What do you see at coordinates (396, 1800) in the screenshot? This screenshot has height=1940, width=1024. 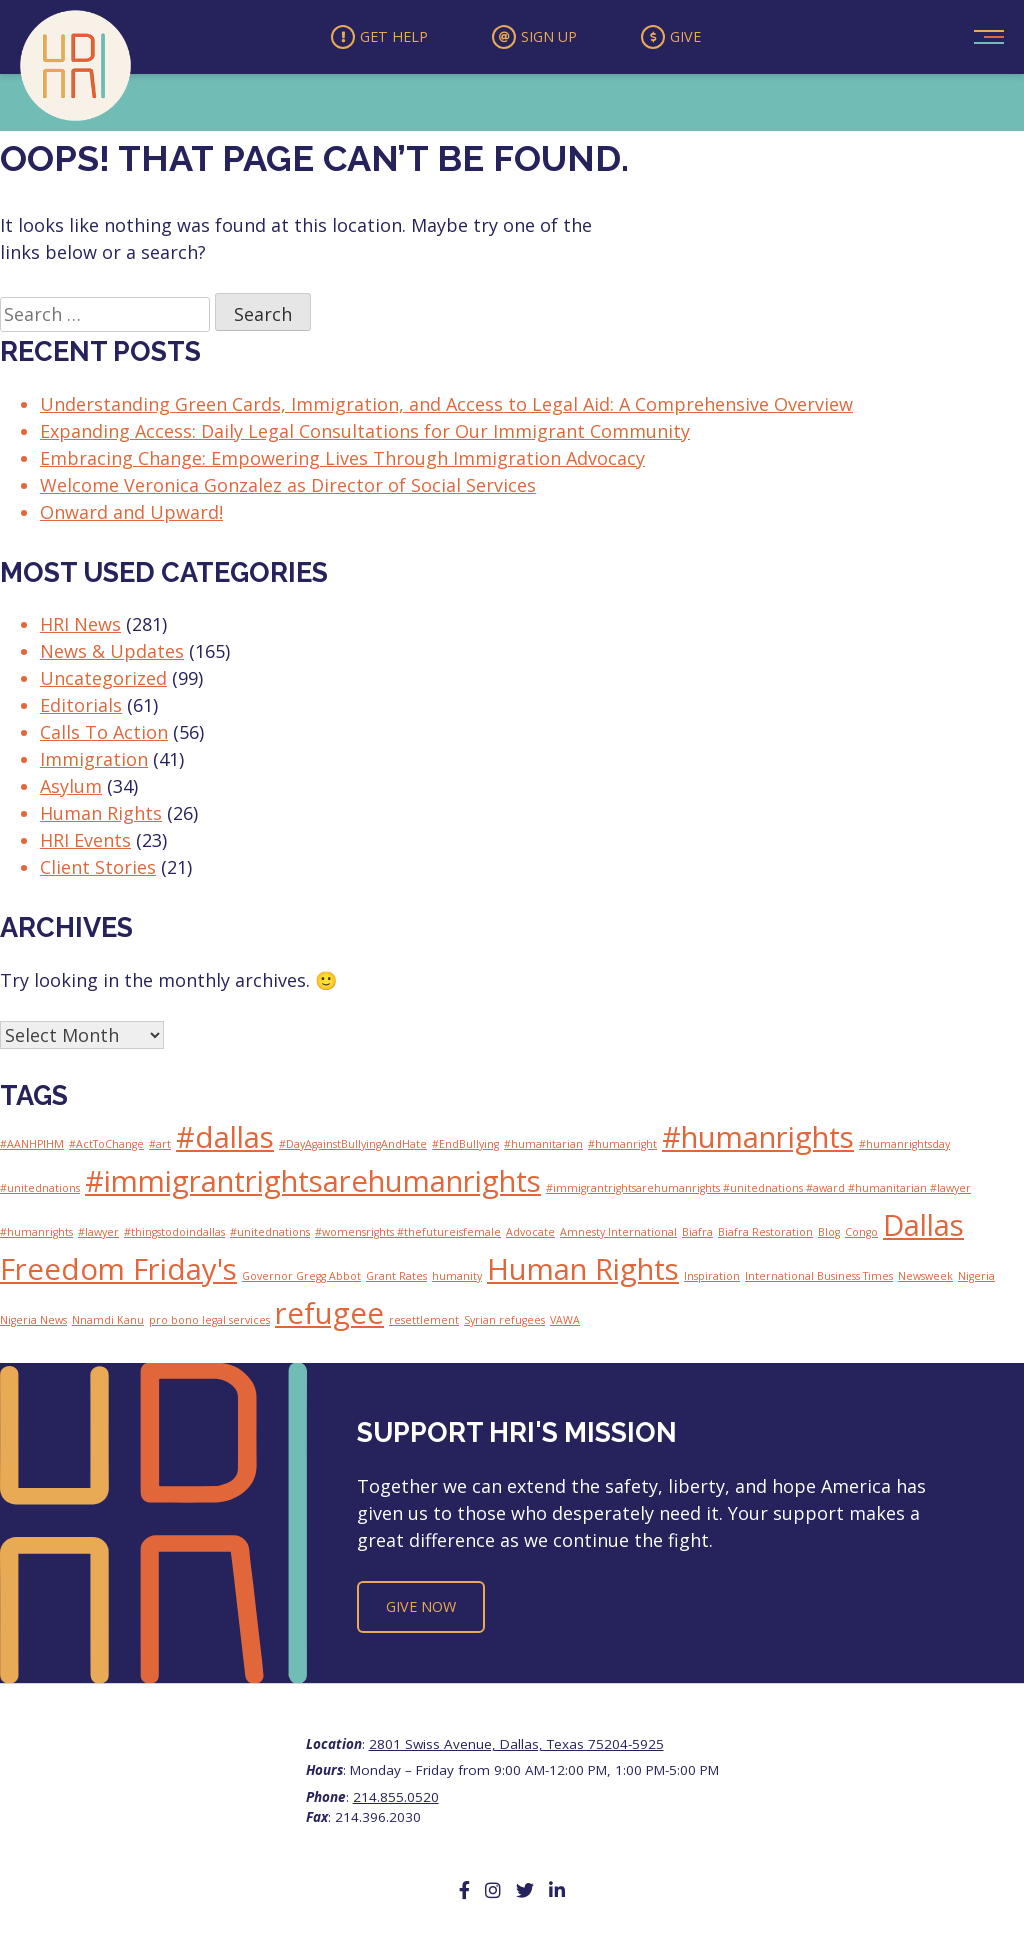 I see `214.855.0520` at bounding box center [396, 1800].